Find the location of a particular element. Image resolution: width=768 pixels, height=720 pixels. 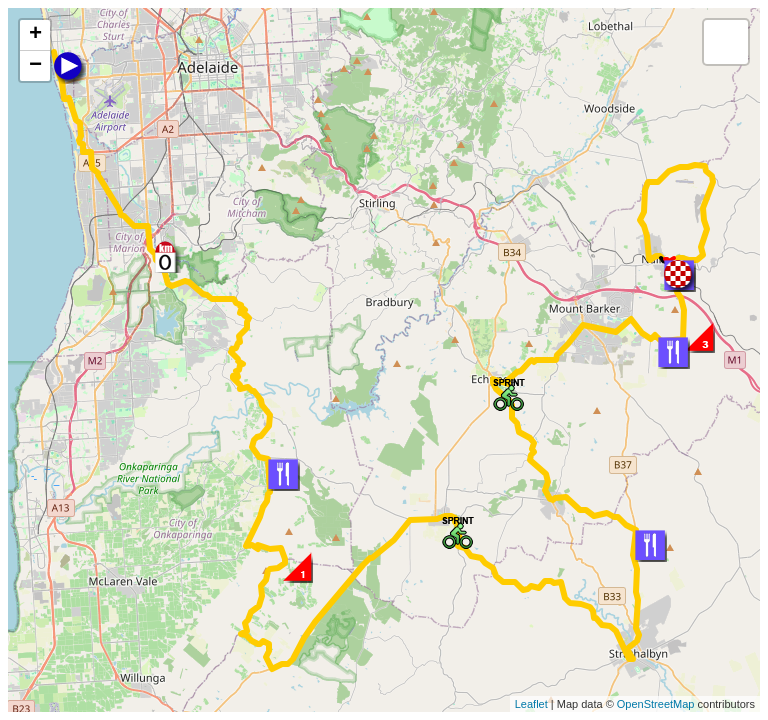

− [button] is located at coordinates (35, 66).